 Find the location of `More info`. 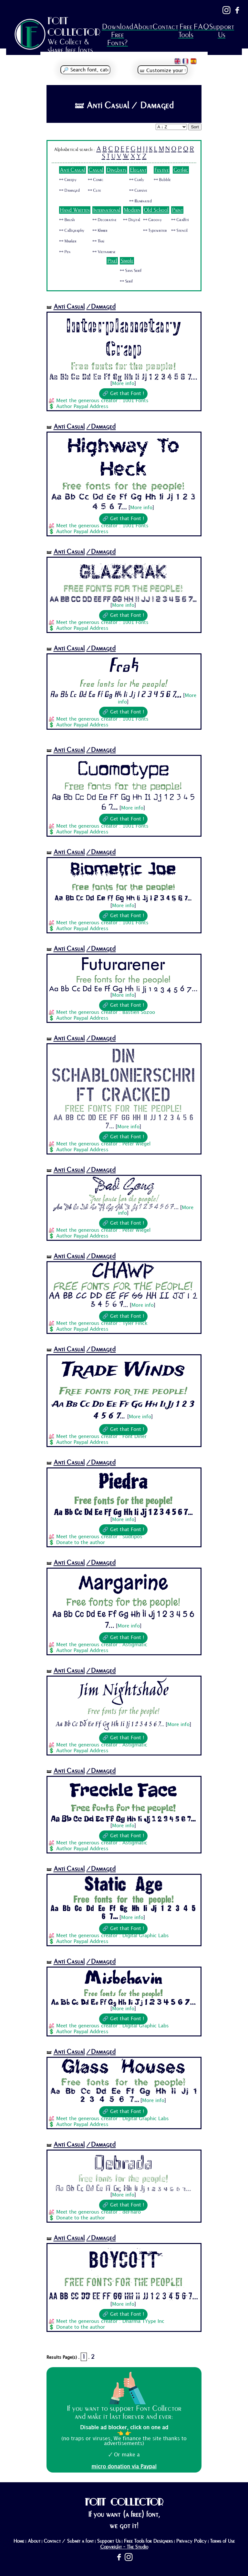

More info is located at coordinates (123, 383).